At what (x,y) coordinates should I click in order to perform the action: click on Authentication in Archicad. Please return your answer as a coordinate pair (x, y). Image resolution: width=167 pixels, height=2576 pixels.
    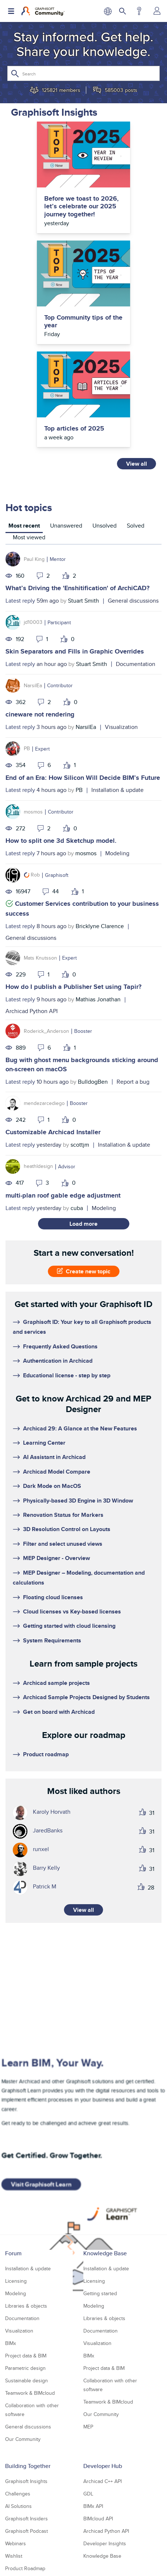
    Looking at the image, I should click on (57, 1360).